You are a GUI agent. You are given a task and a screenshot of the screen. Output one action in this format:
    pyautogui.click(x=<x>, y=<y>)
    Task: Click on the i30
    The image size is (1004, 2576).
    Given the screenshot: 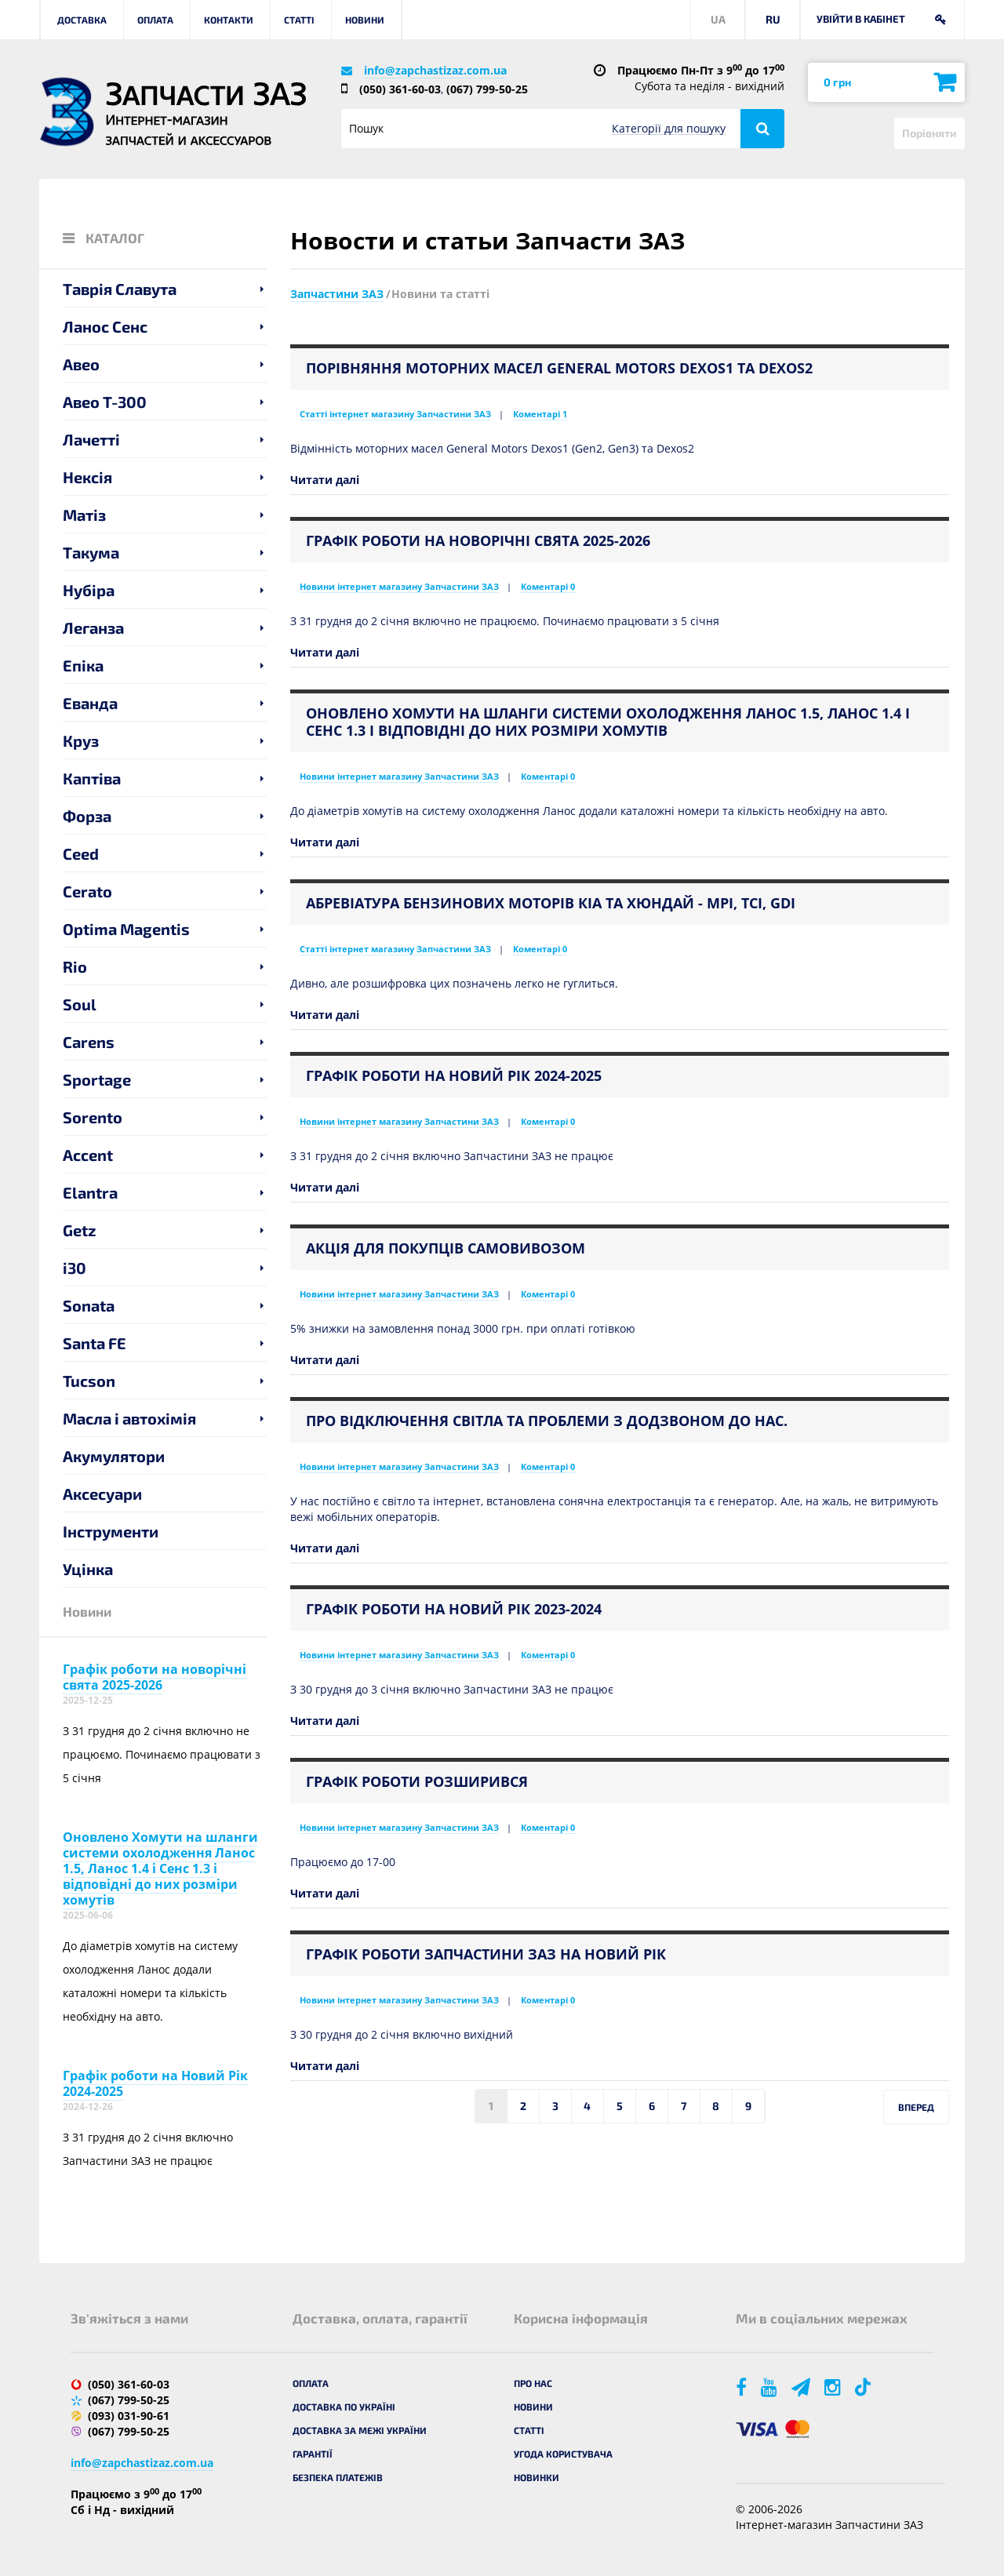 What is the action you would take?
    pyautogui.click(x=74, y=1267)
    